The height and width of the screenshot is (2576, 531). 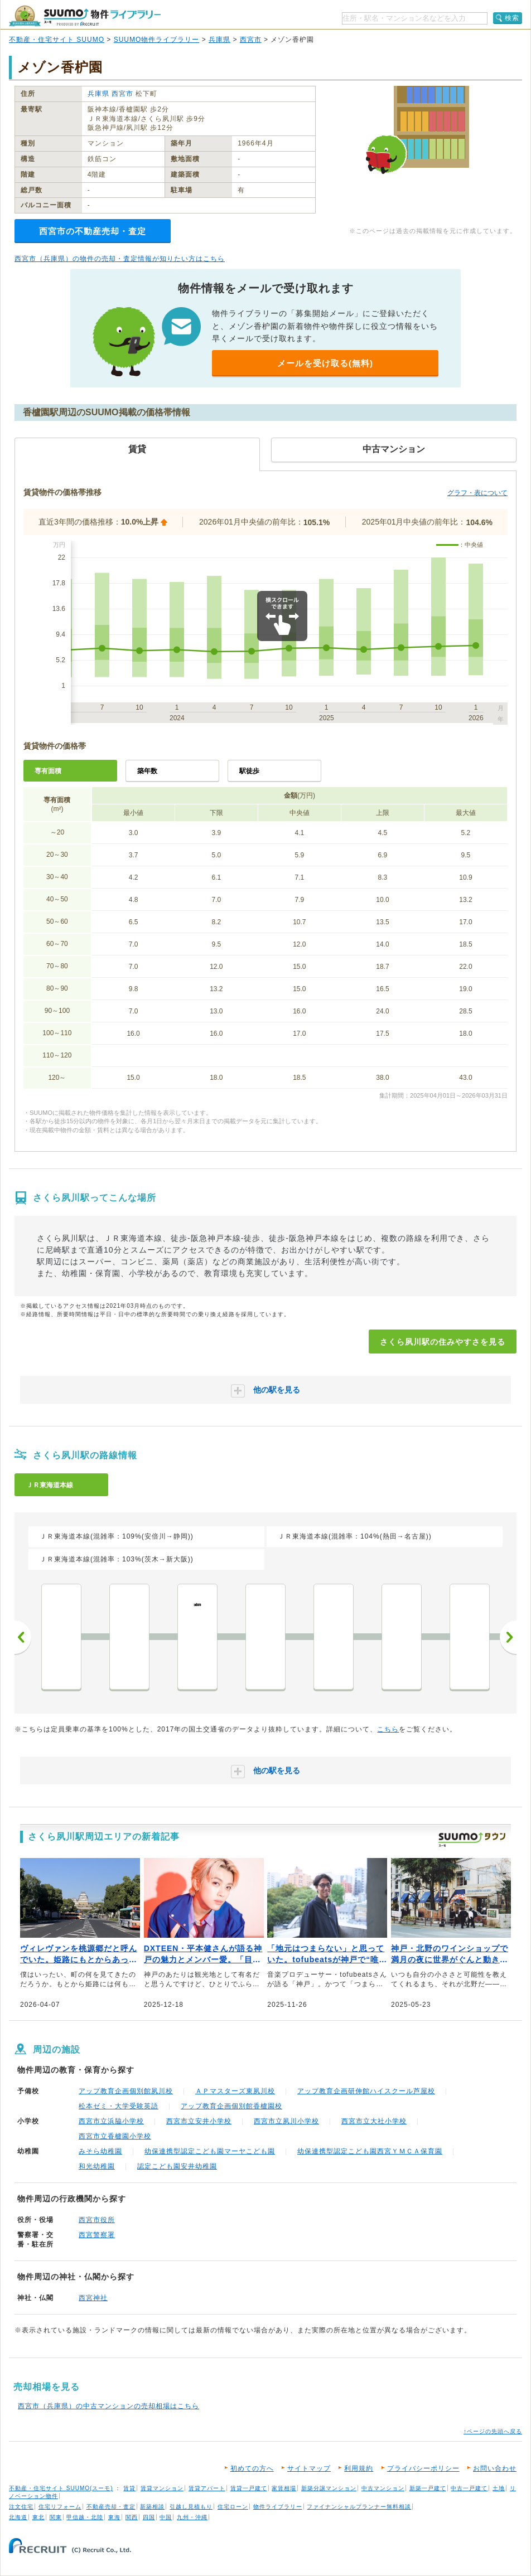 What do you see at coordinates (93, 2298) in the screenshot?
I see `西宮神社` at bounding box center [93, 2298].